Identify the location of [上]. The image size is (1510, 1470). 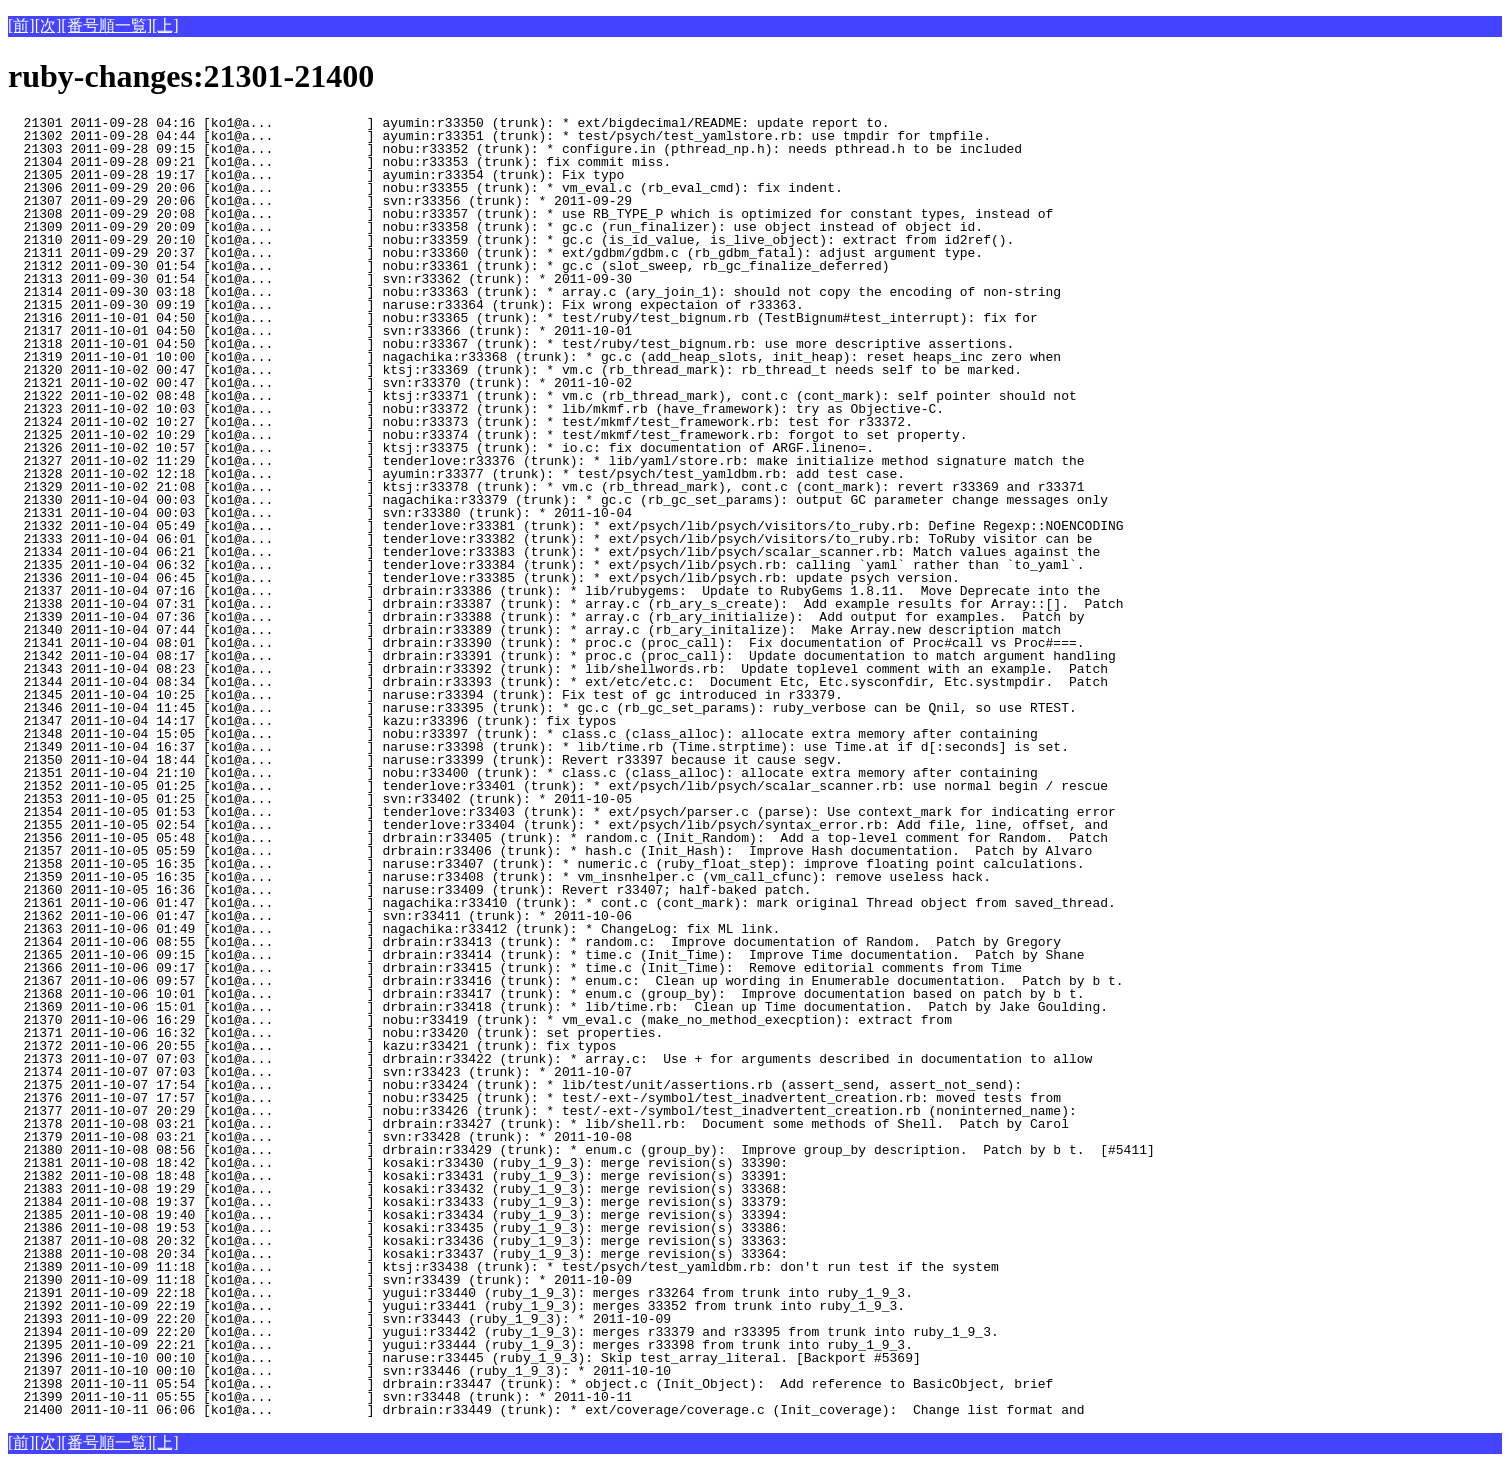
(165, 25).